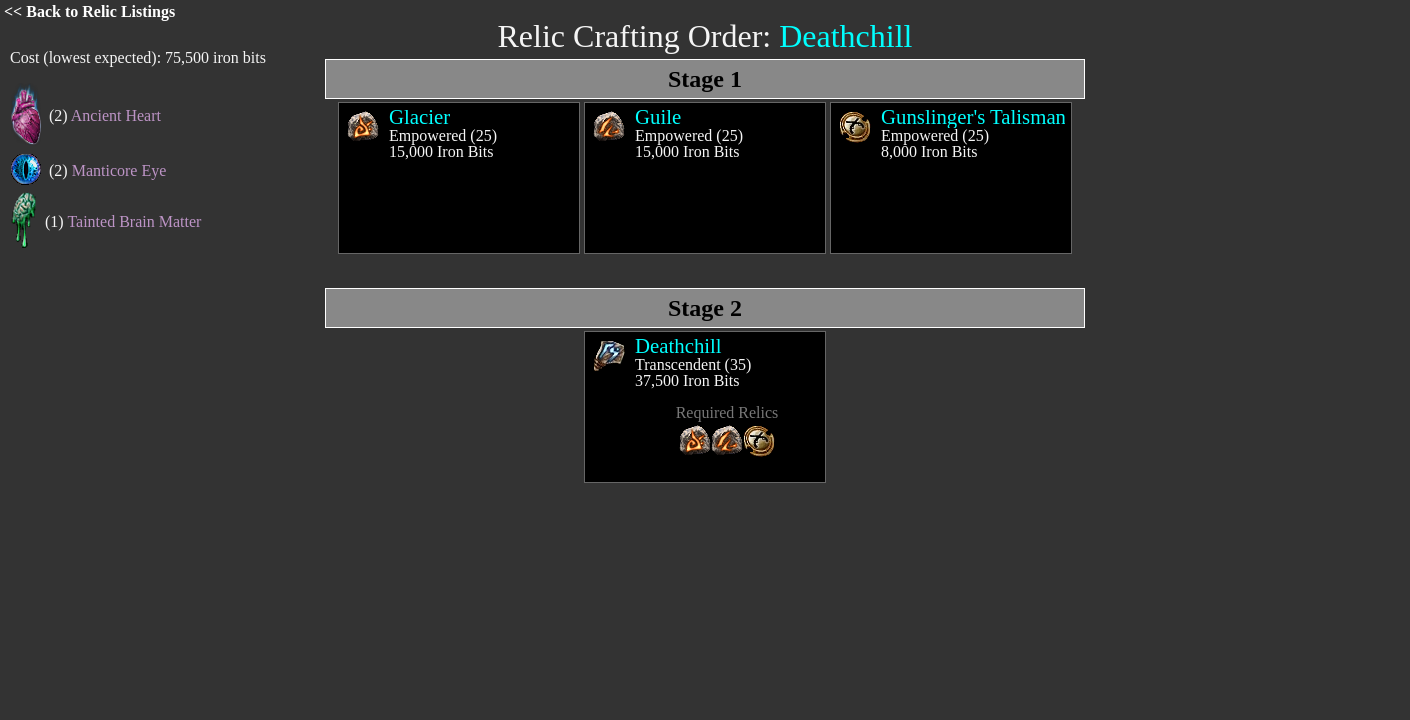  Describe the element at coordinates (89, 11) in the screenshot. I see `<< Back to Relic Listings` at that location.